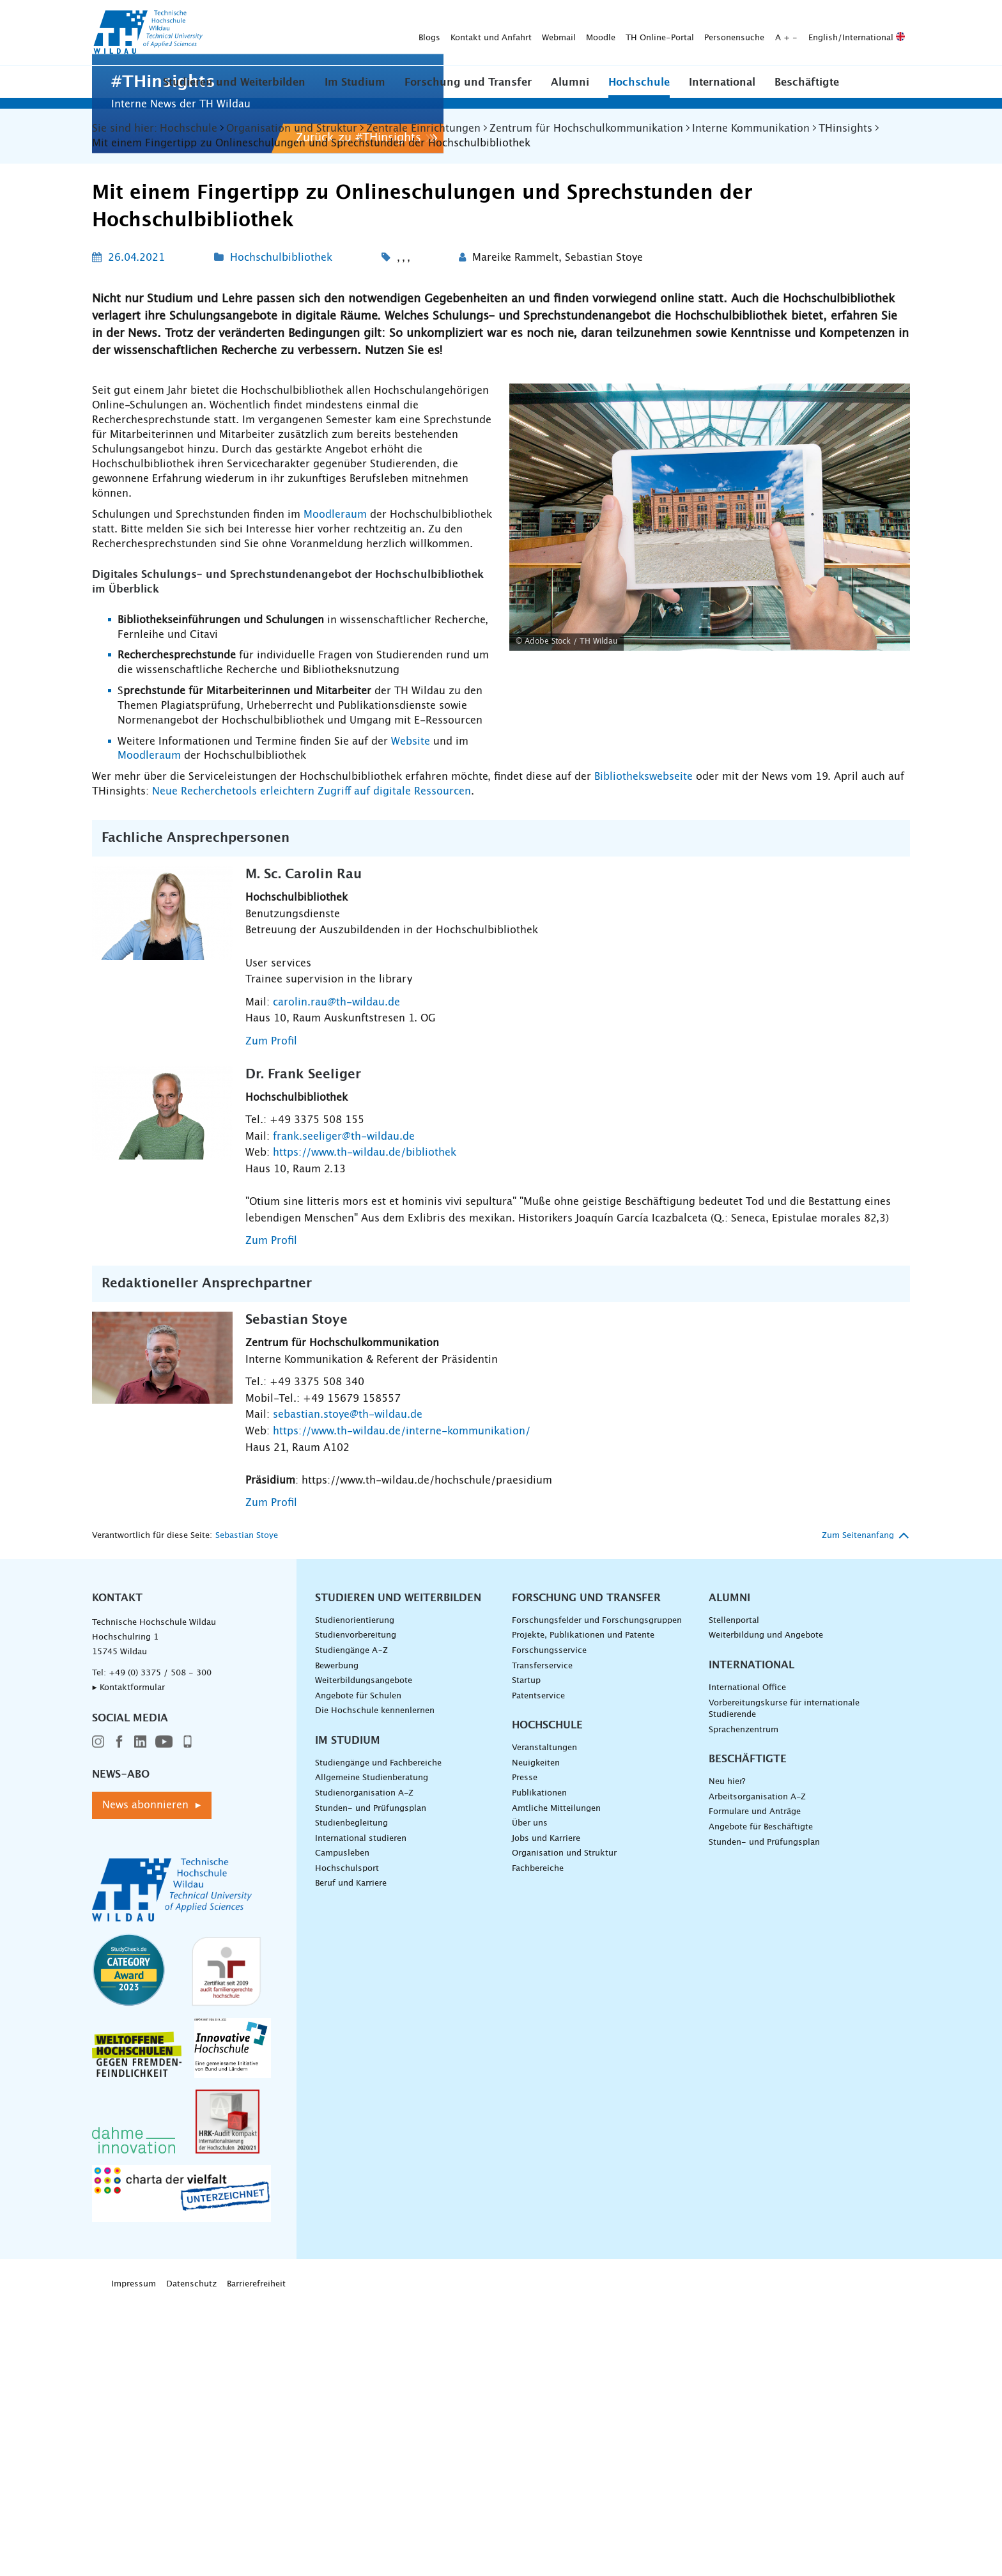 This screenshot has width=1002, height=2576. Describe the element at coordinates (784, 1984) in the screenshot. I see `Vorbereitungskurse für internationale Studierende` at that location.